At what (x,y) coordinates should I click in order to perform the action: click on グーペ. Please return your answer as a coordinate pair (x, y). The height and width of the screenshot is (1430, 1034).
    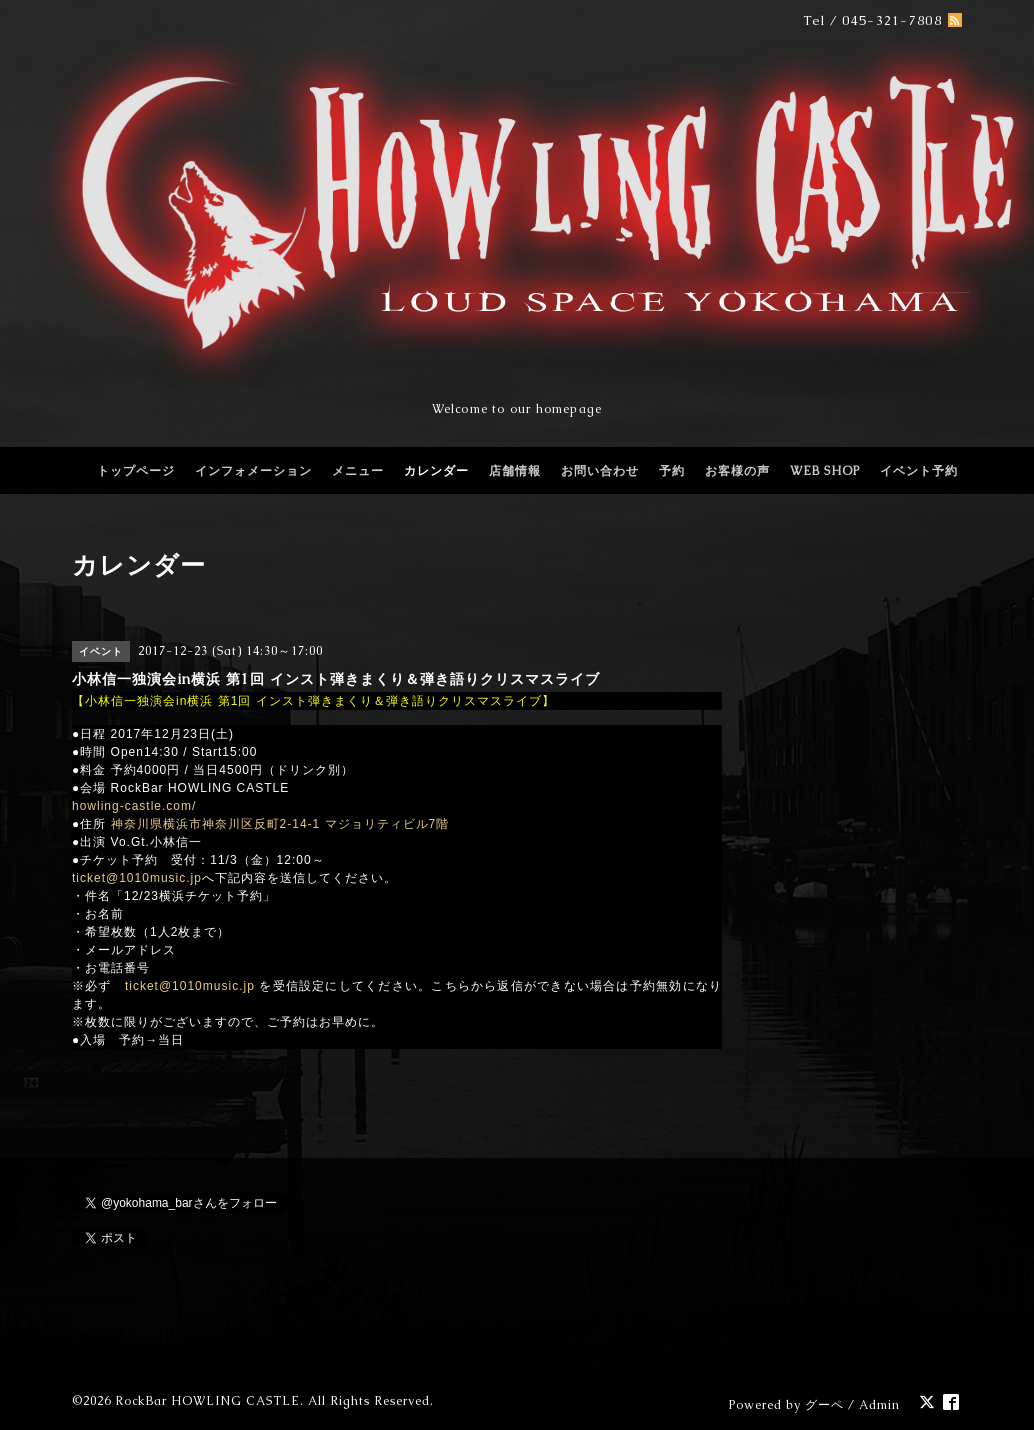
    Looking at the image, I should click on (824, 1405).